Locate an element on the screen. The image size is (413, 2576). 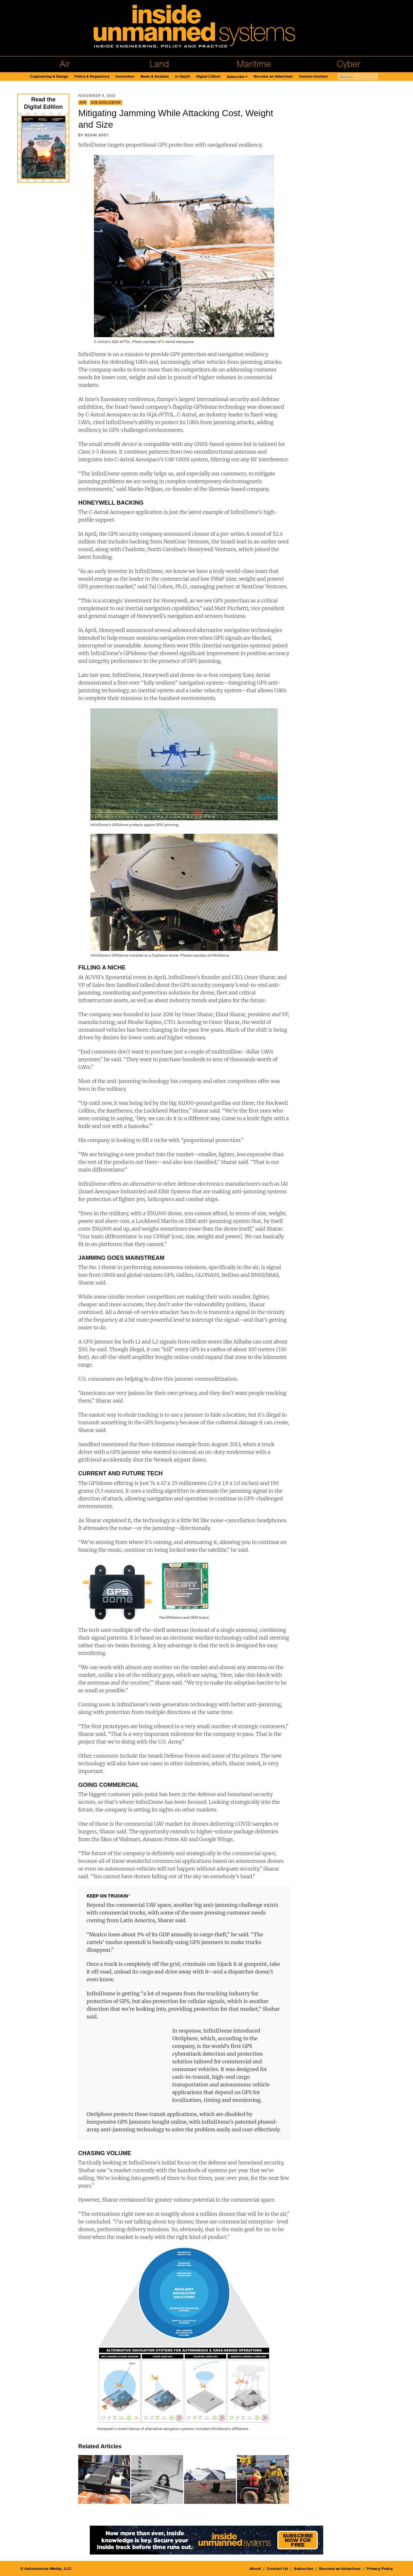
Cyber is located at coordinates (348, 64).